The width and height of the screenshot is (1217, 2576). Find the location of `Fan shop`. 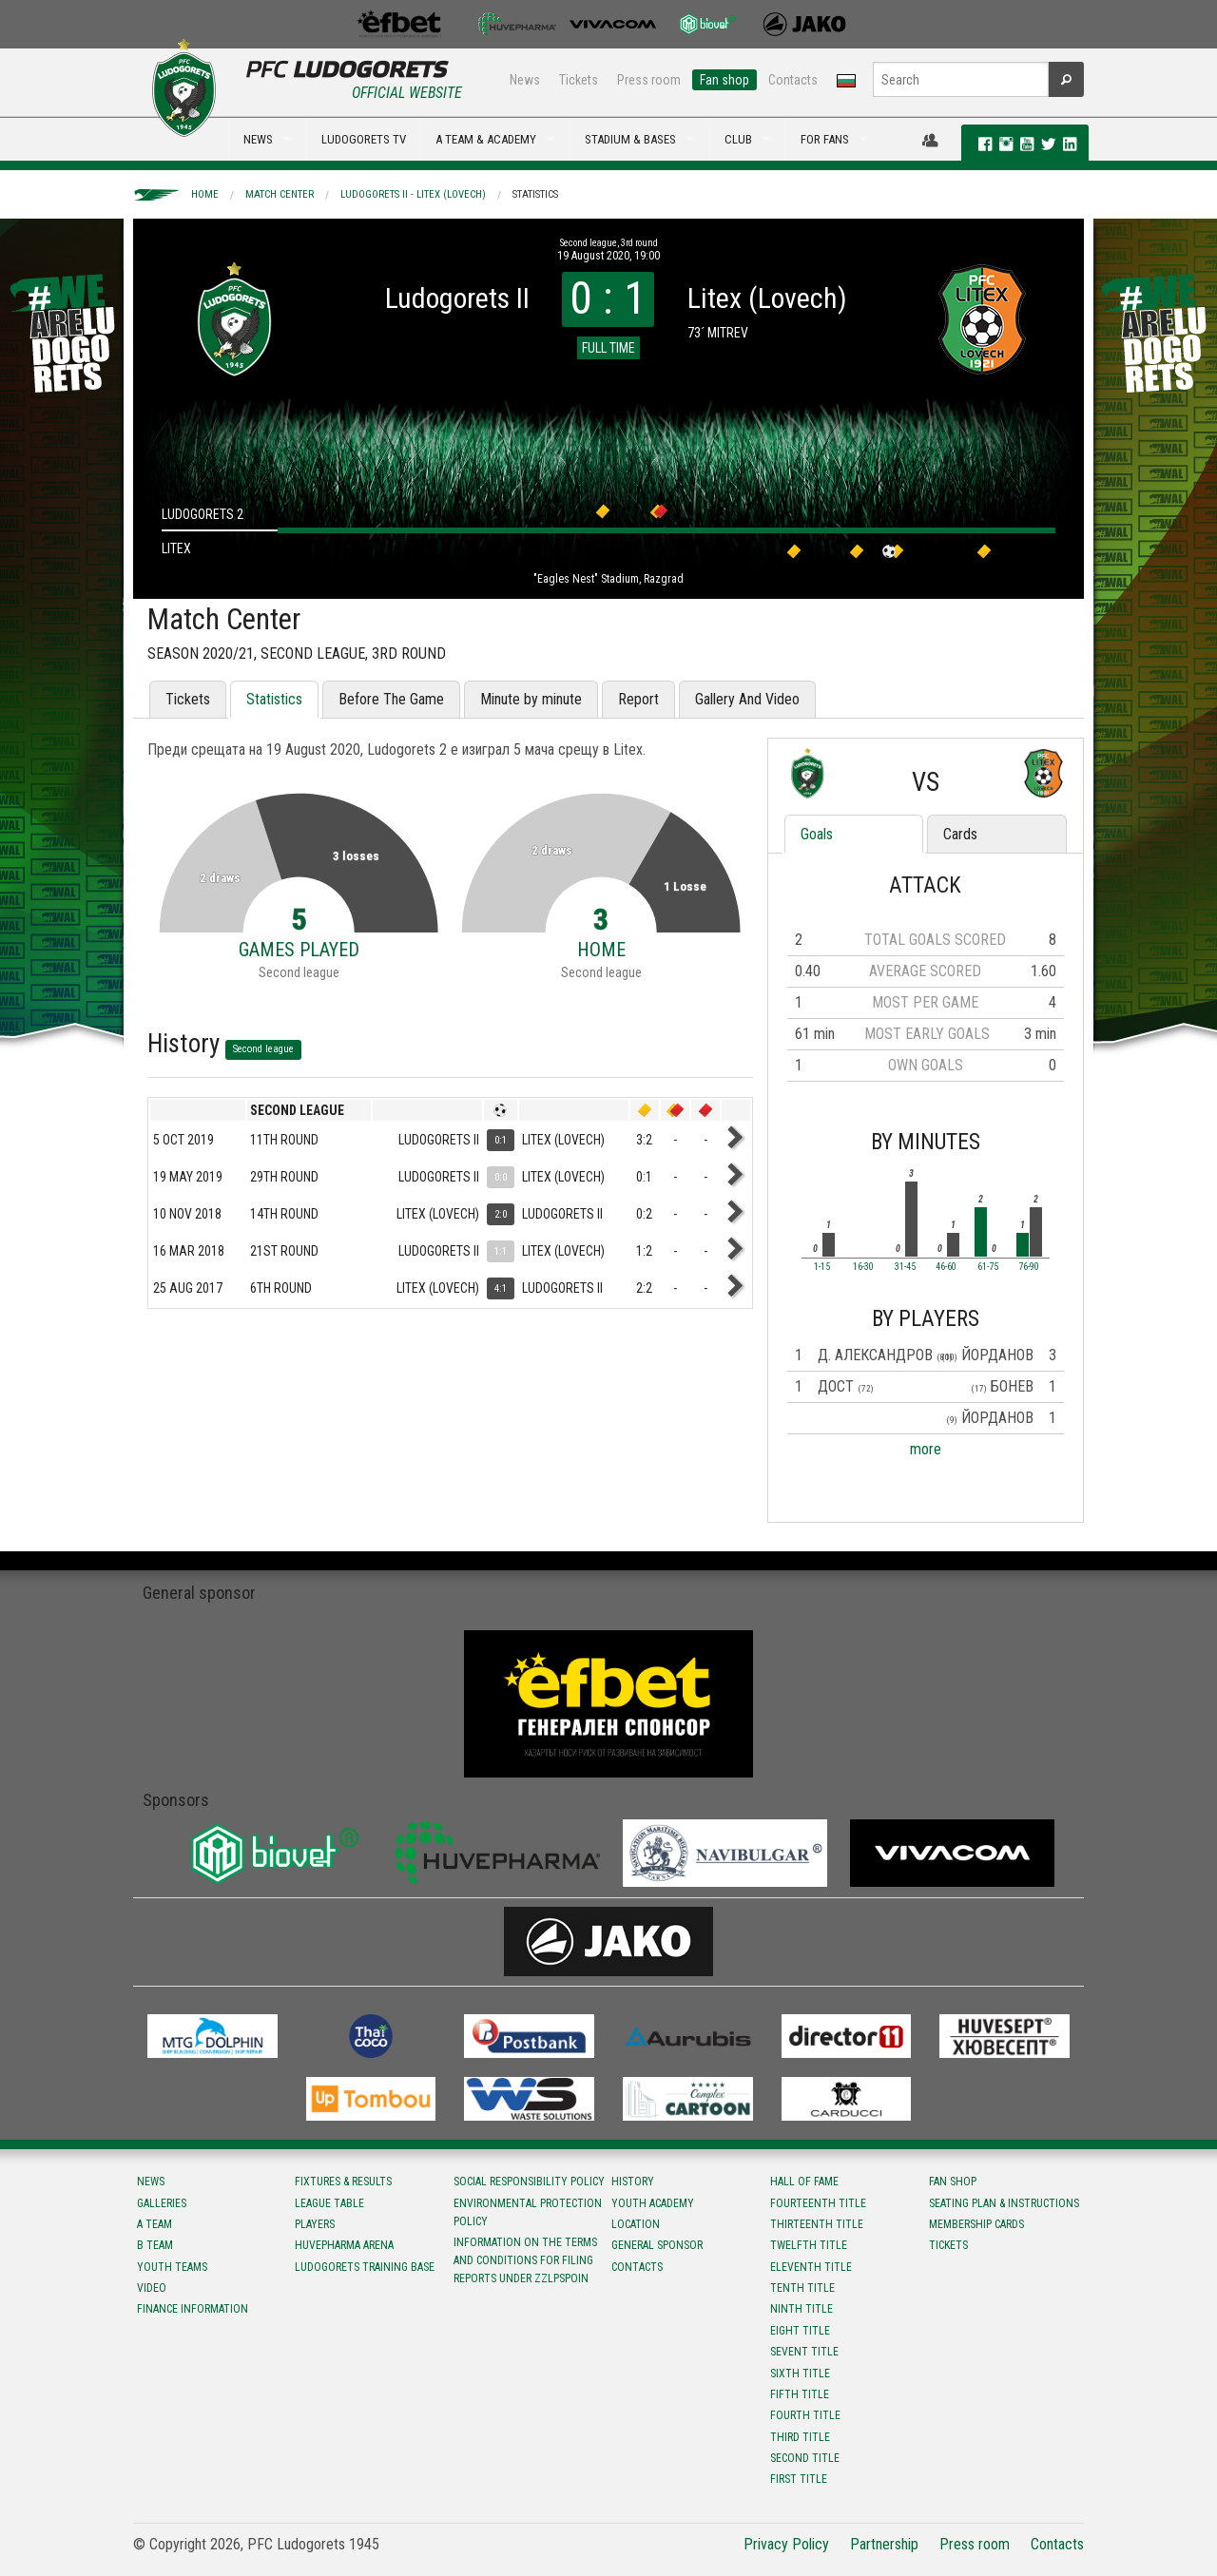

Fan shop is located at coordinates (724, 79).